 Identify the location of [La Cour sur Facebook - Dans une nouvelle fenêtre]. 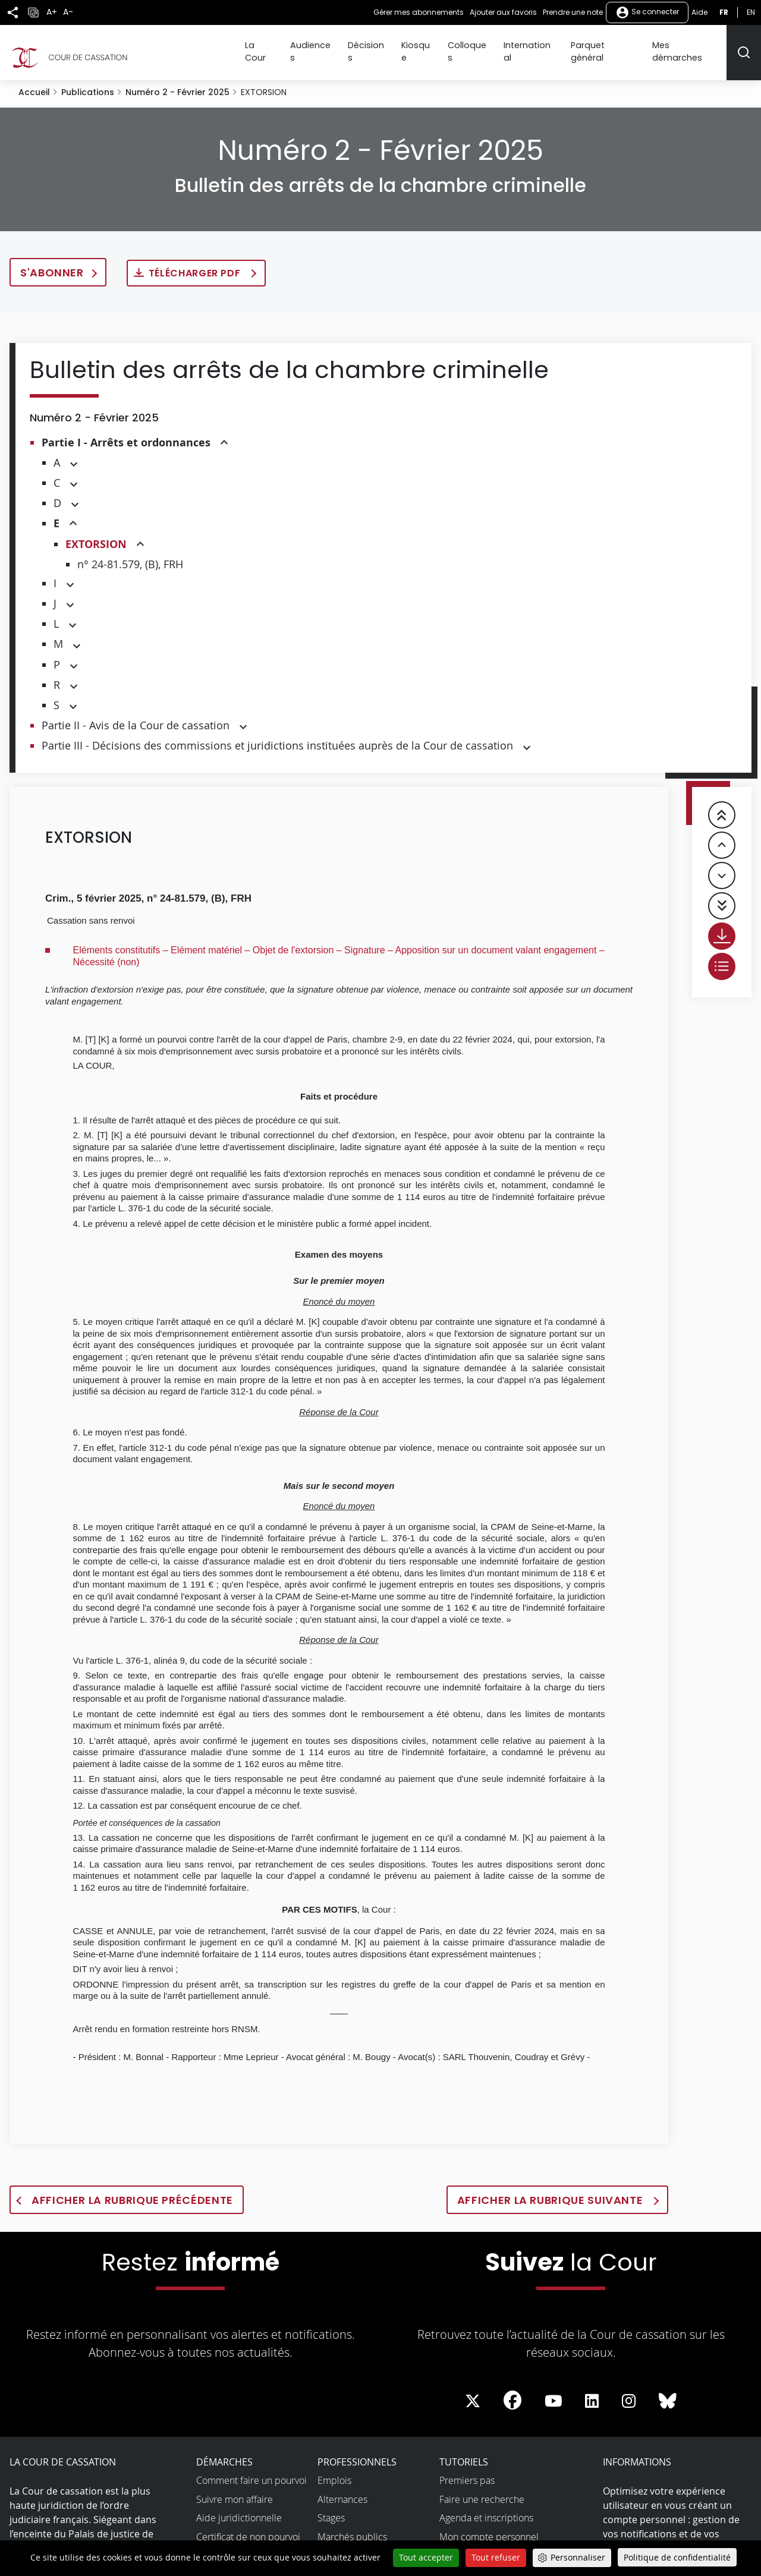
(512, 2388).